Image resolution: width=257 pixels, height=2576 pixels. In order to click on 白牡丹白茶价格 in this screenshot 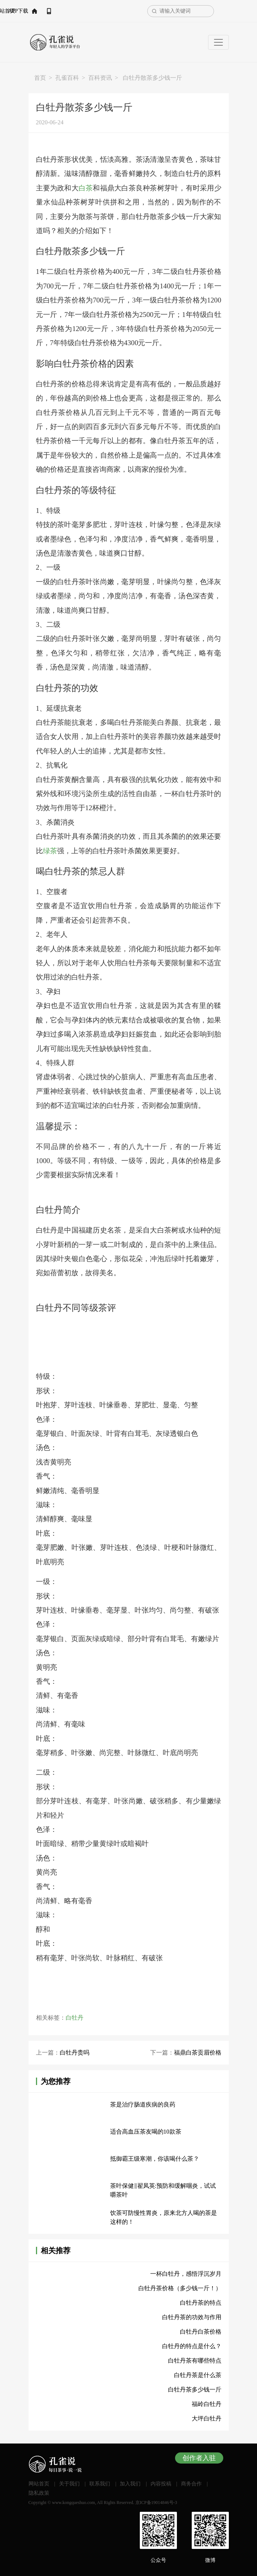, I will do `click(200, 2331)`.